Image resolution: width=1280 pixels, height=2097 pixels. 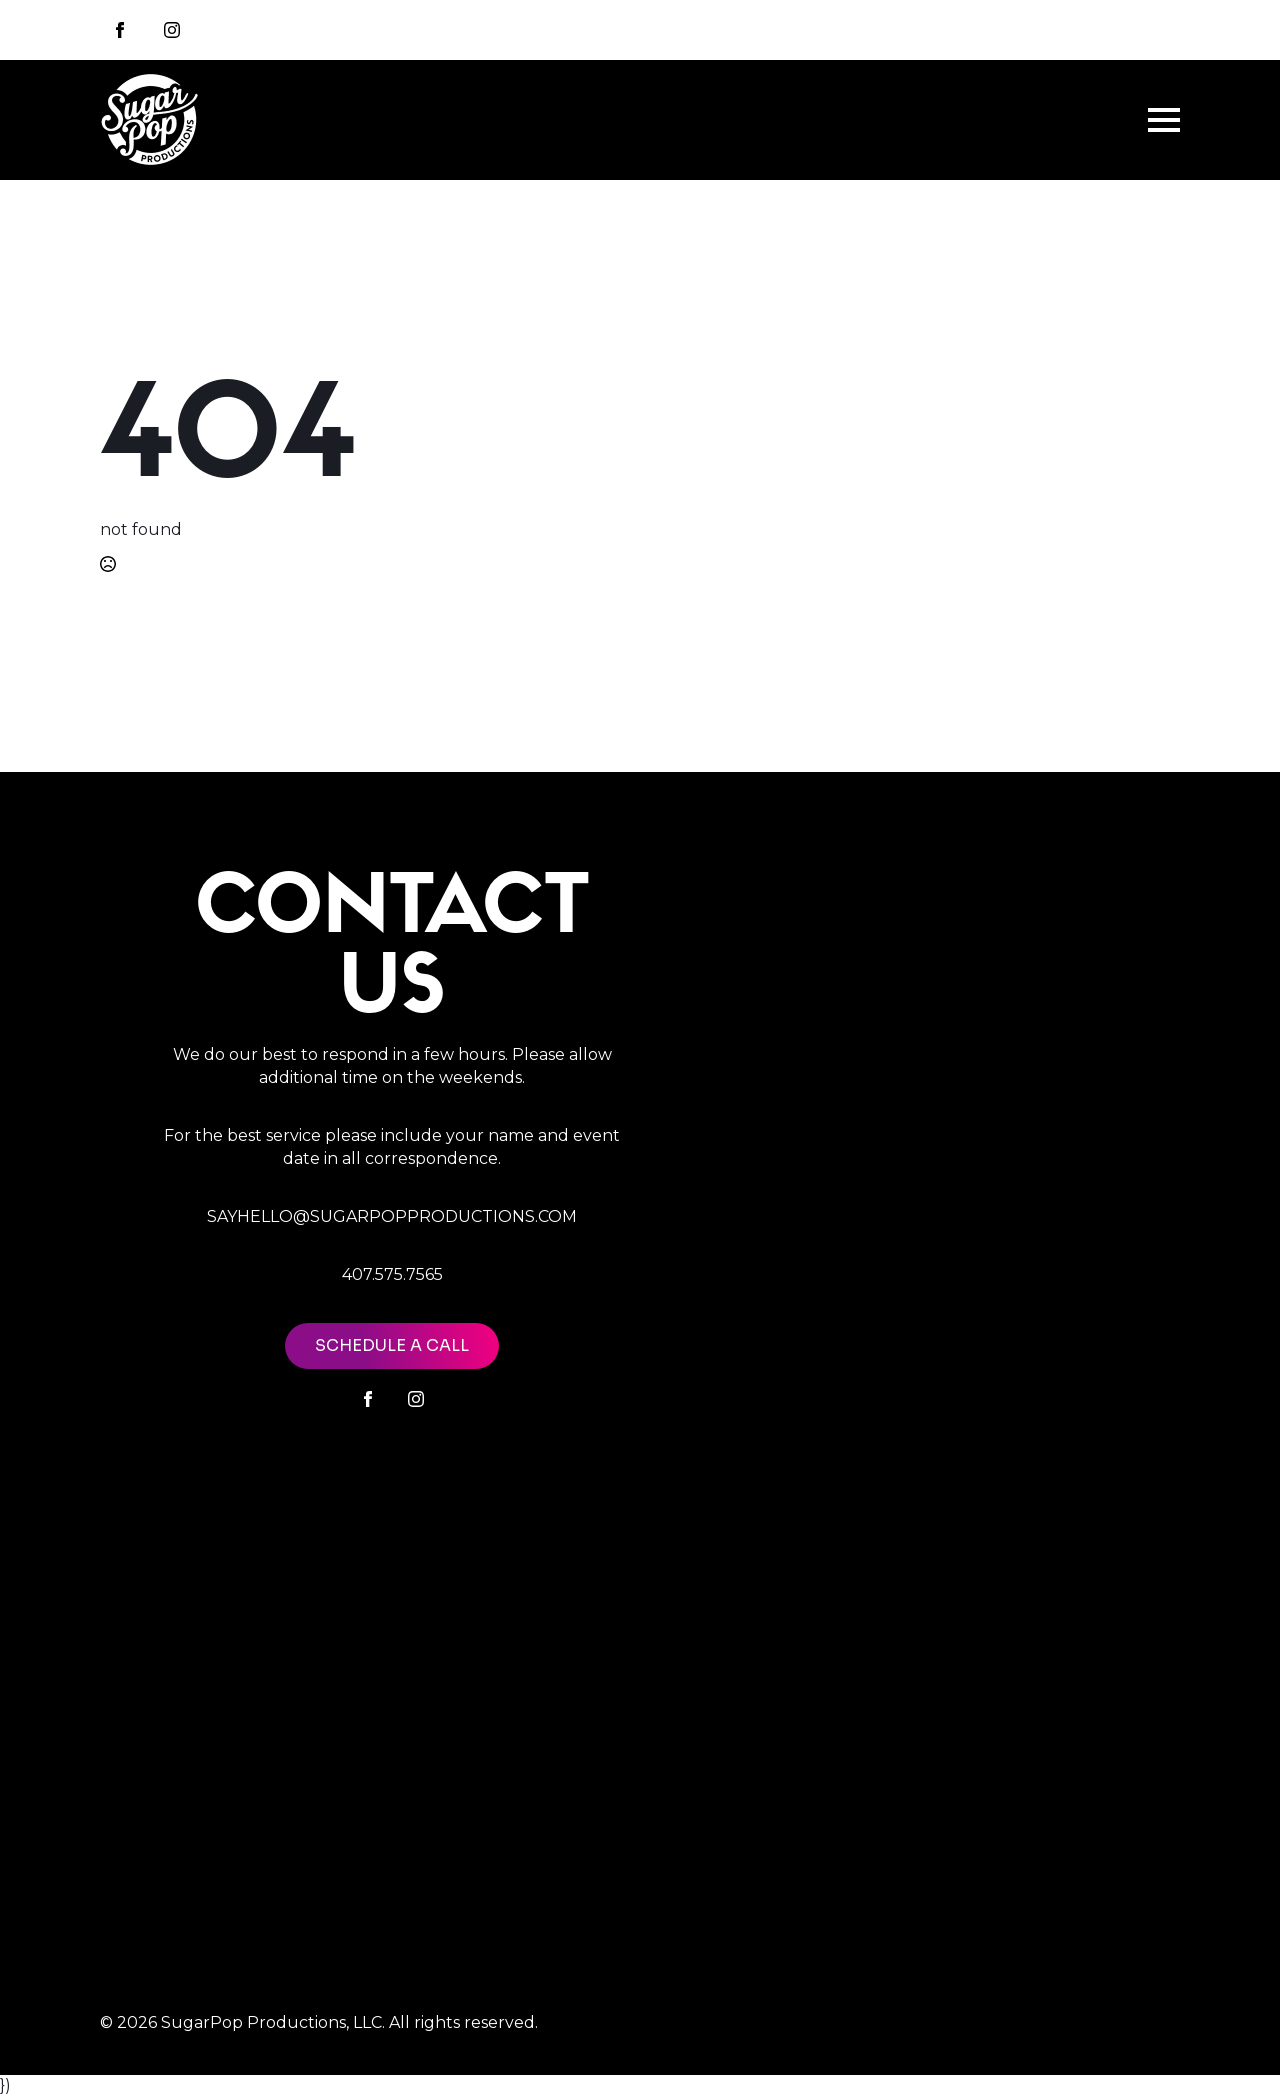 I want to click on [Open Menu], so click(x=1164, y=120).